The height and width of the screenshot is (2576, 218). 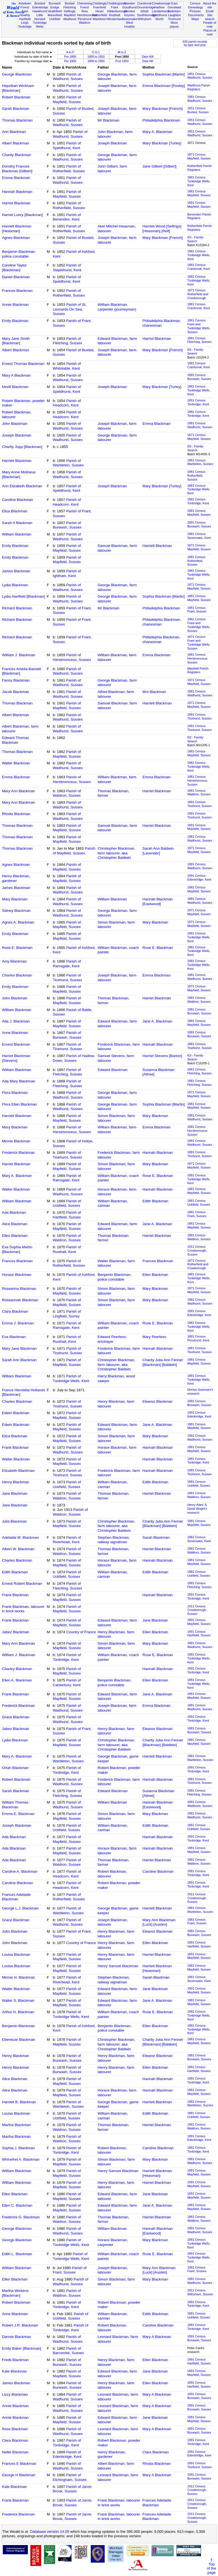 What do you see at coordinates (198, 1338) in the screenshot?
I see `1881 CensusPenshurst, Kent` at bounding box center [198, 1338].